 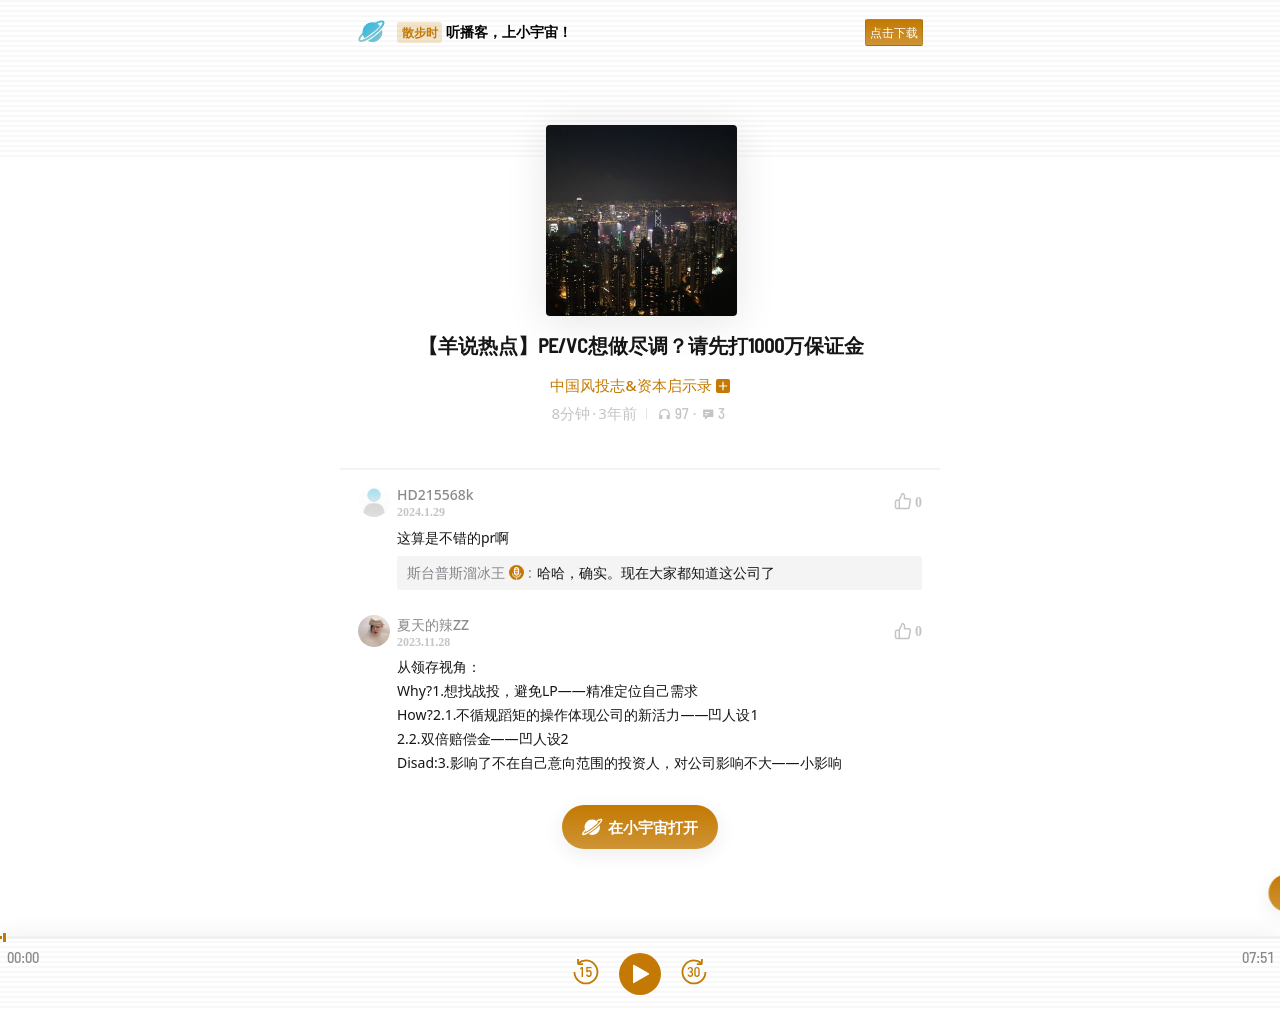 What do you see at coordinates (630, 385) in the screenshot?
I see `中国风投志&资本启示录` at bounding box center [630, 385].